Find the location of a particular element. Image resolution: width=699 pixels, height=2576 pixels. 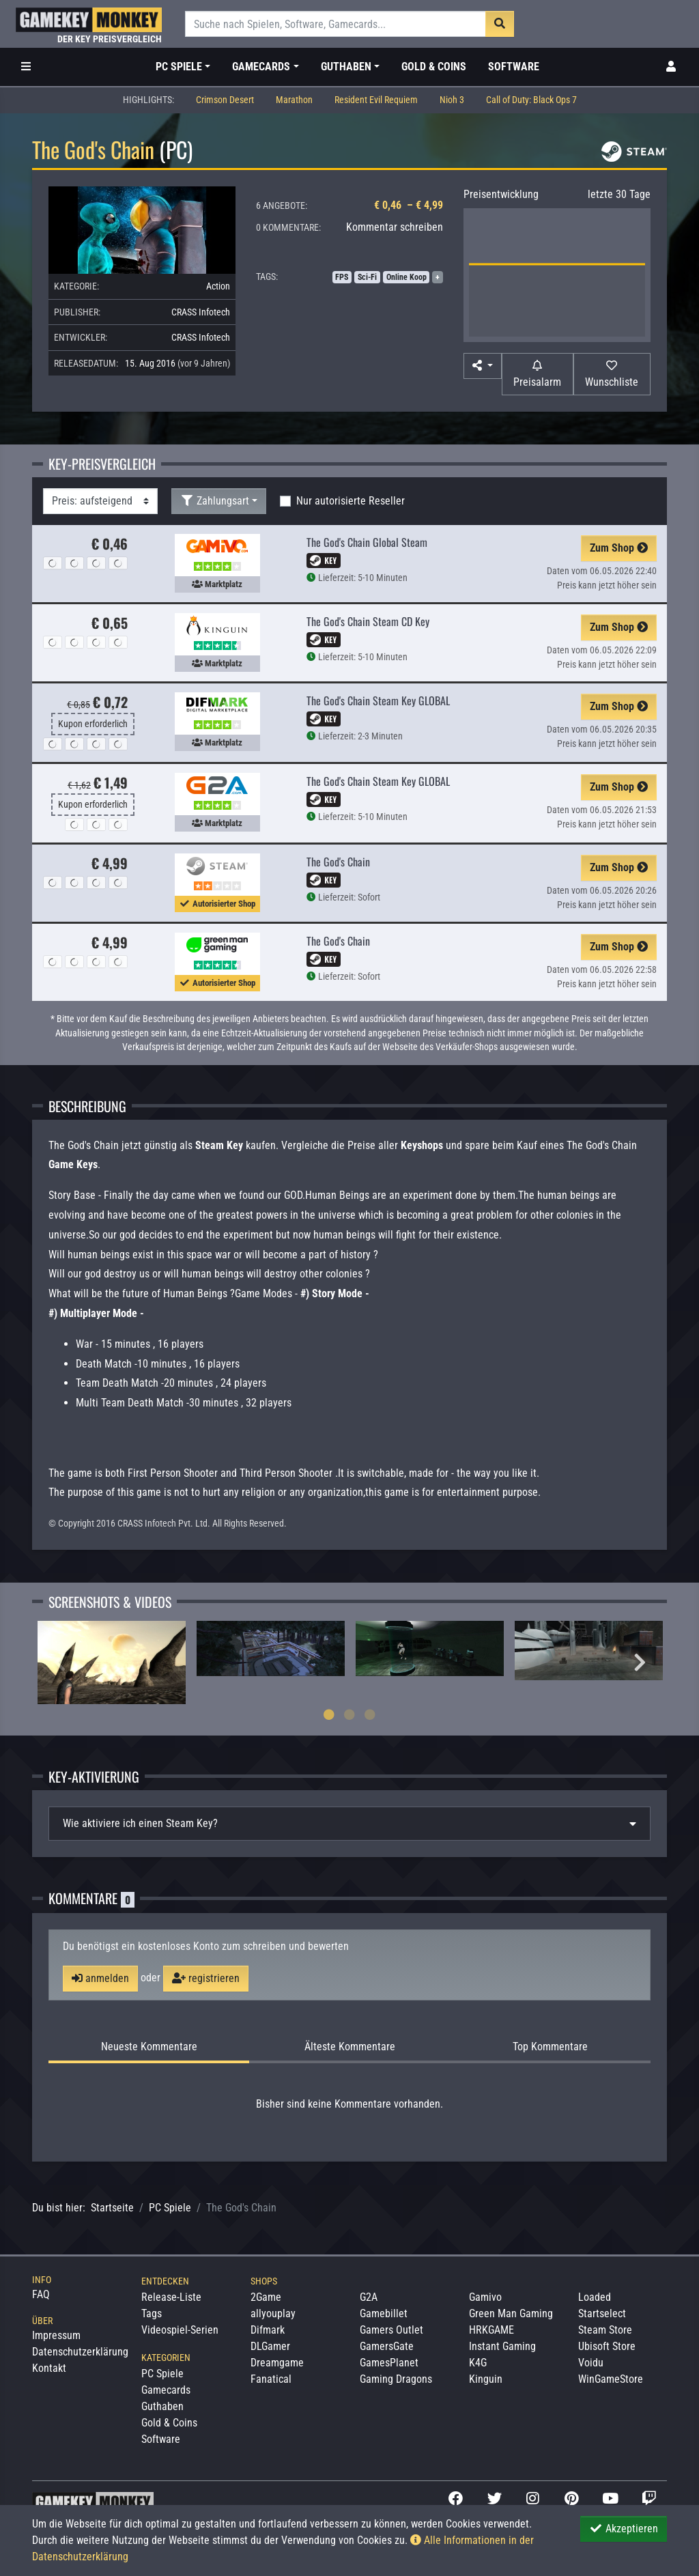

1 [tab] is located at coordinates (329, 1714).